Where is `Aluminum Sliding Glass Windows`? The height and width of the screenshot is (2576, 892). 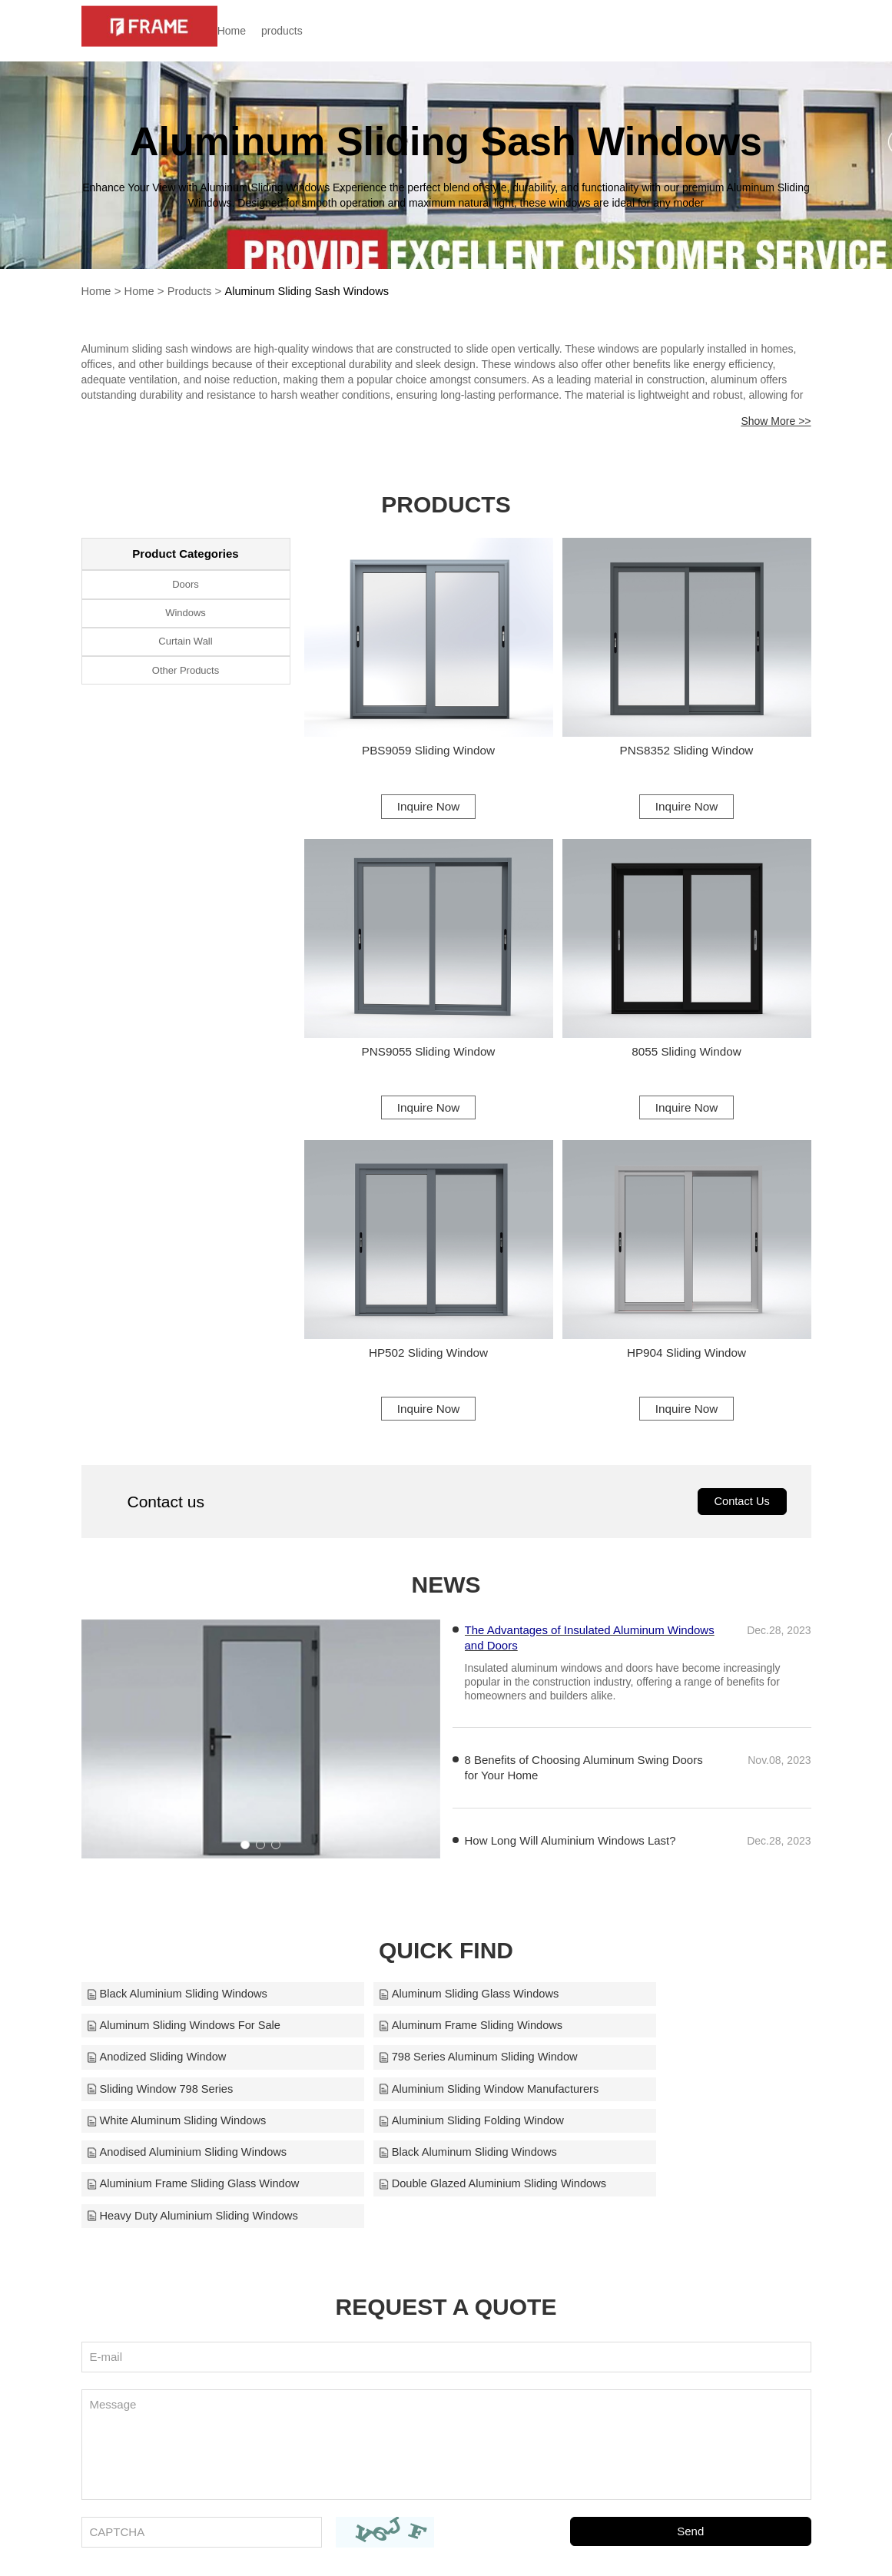 Aluminum Sliding Glass Windows is located at coordinates (424, 2005).